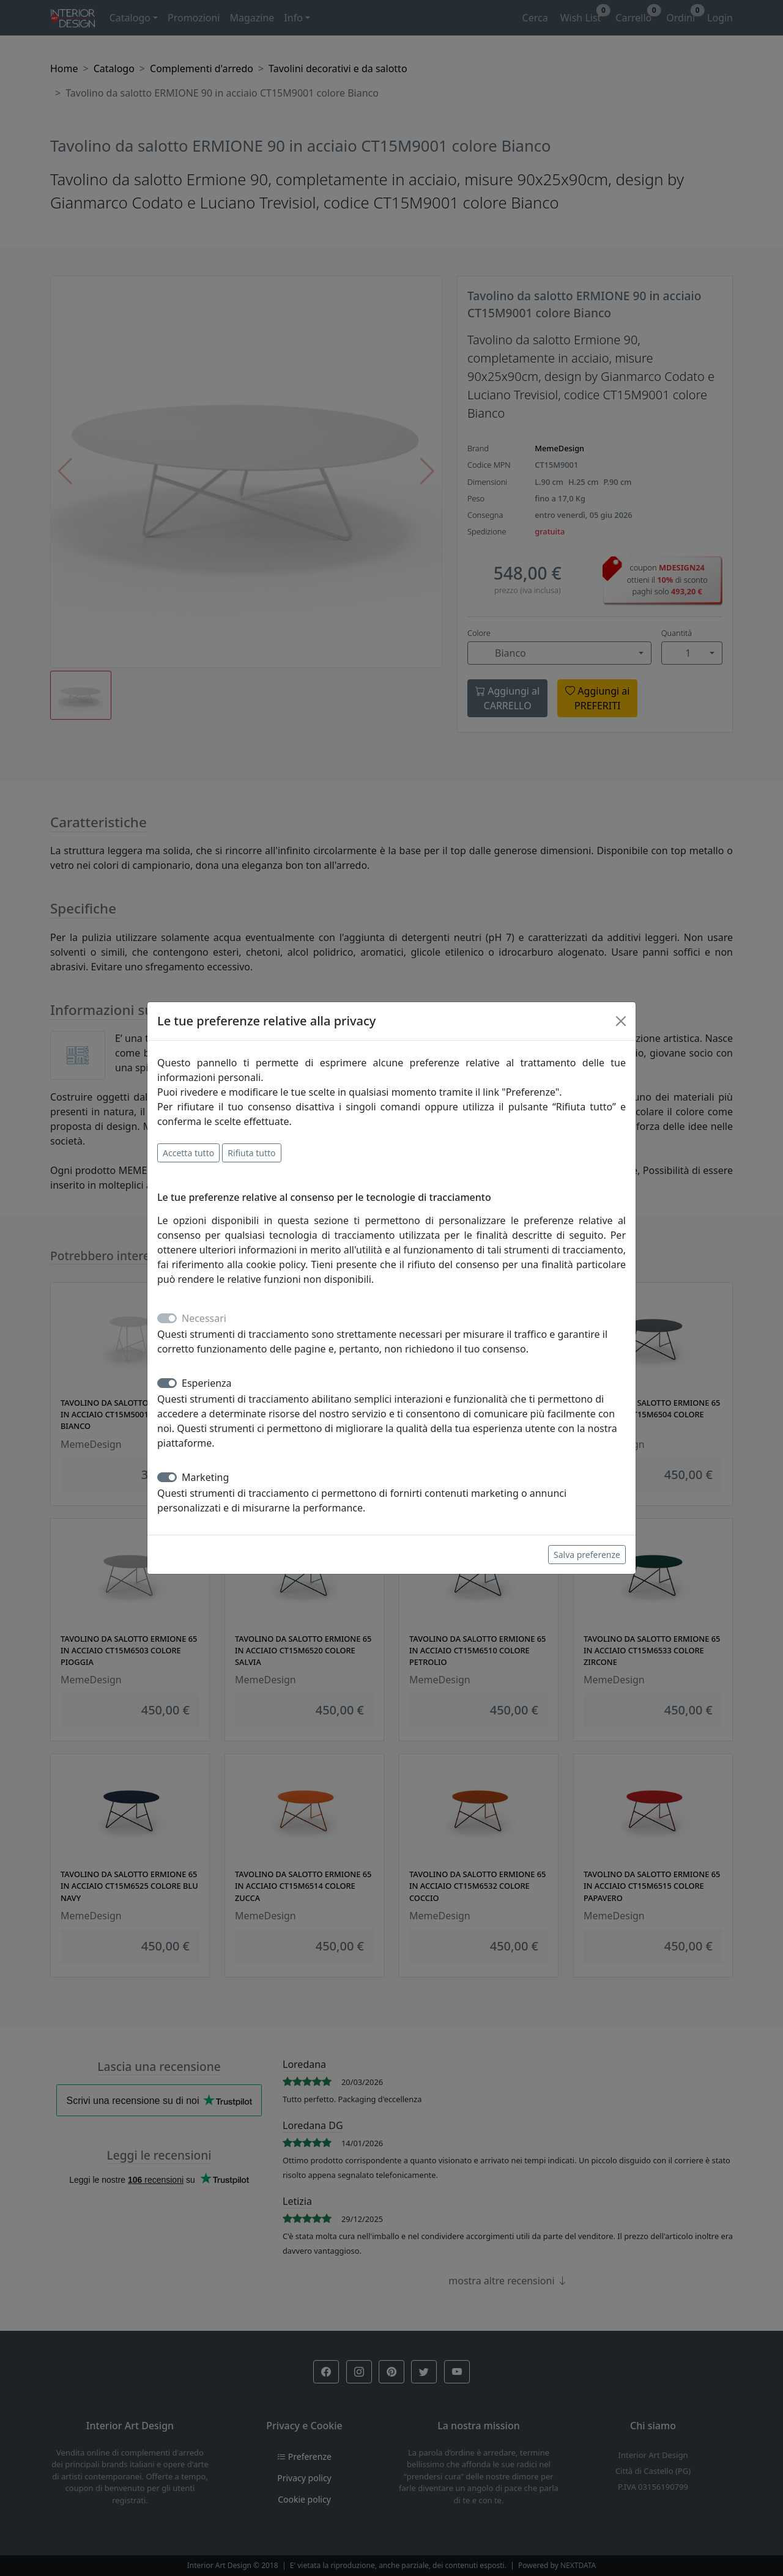 The image size is (783, 2576). What do you see at coordinates (587, 1554) in the screenshot?
I see `Salva preferenze` at bounding box center [587, 1554].